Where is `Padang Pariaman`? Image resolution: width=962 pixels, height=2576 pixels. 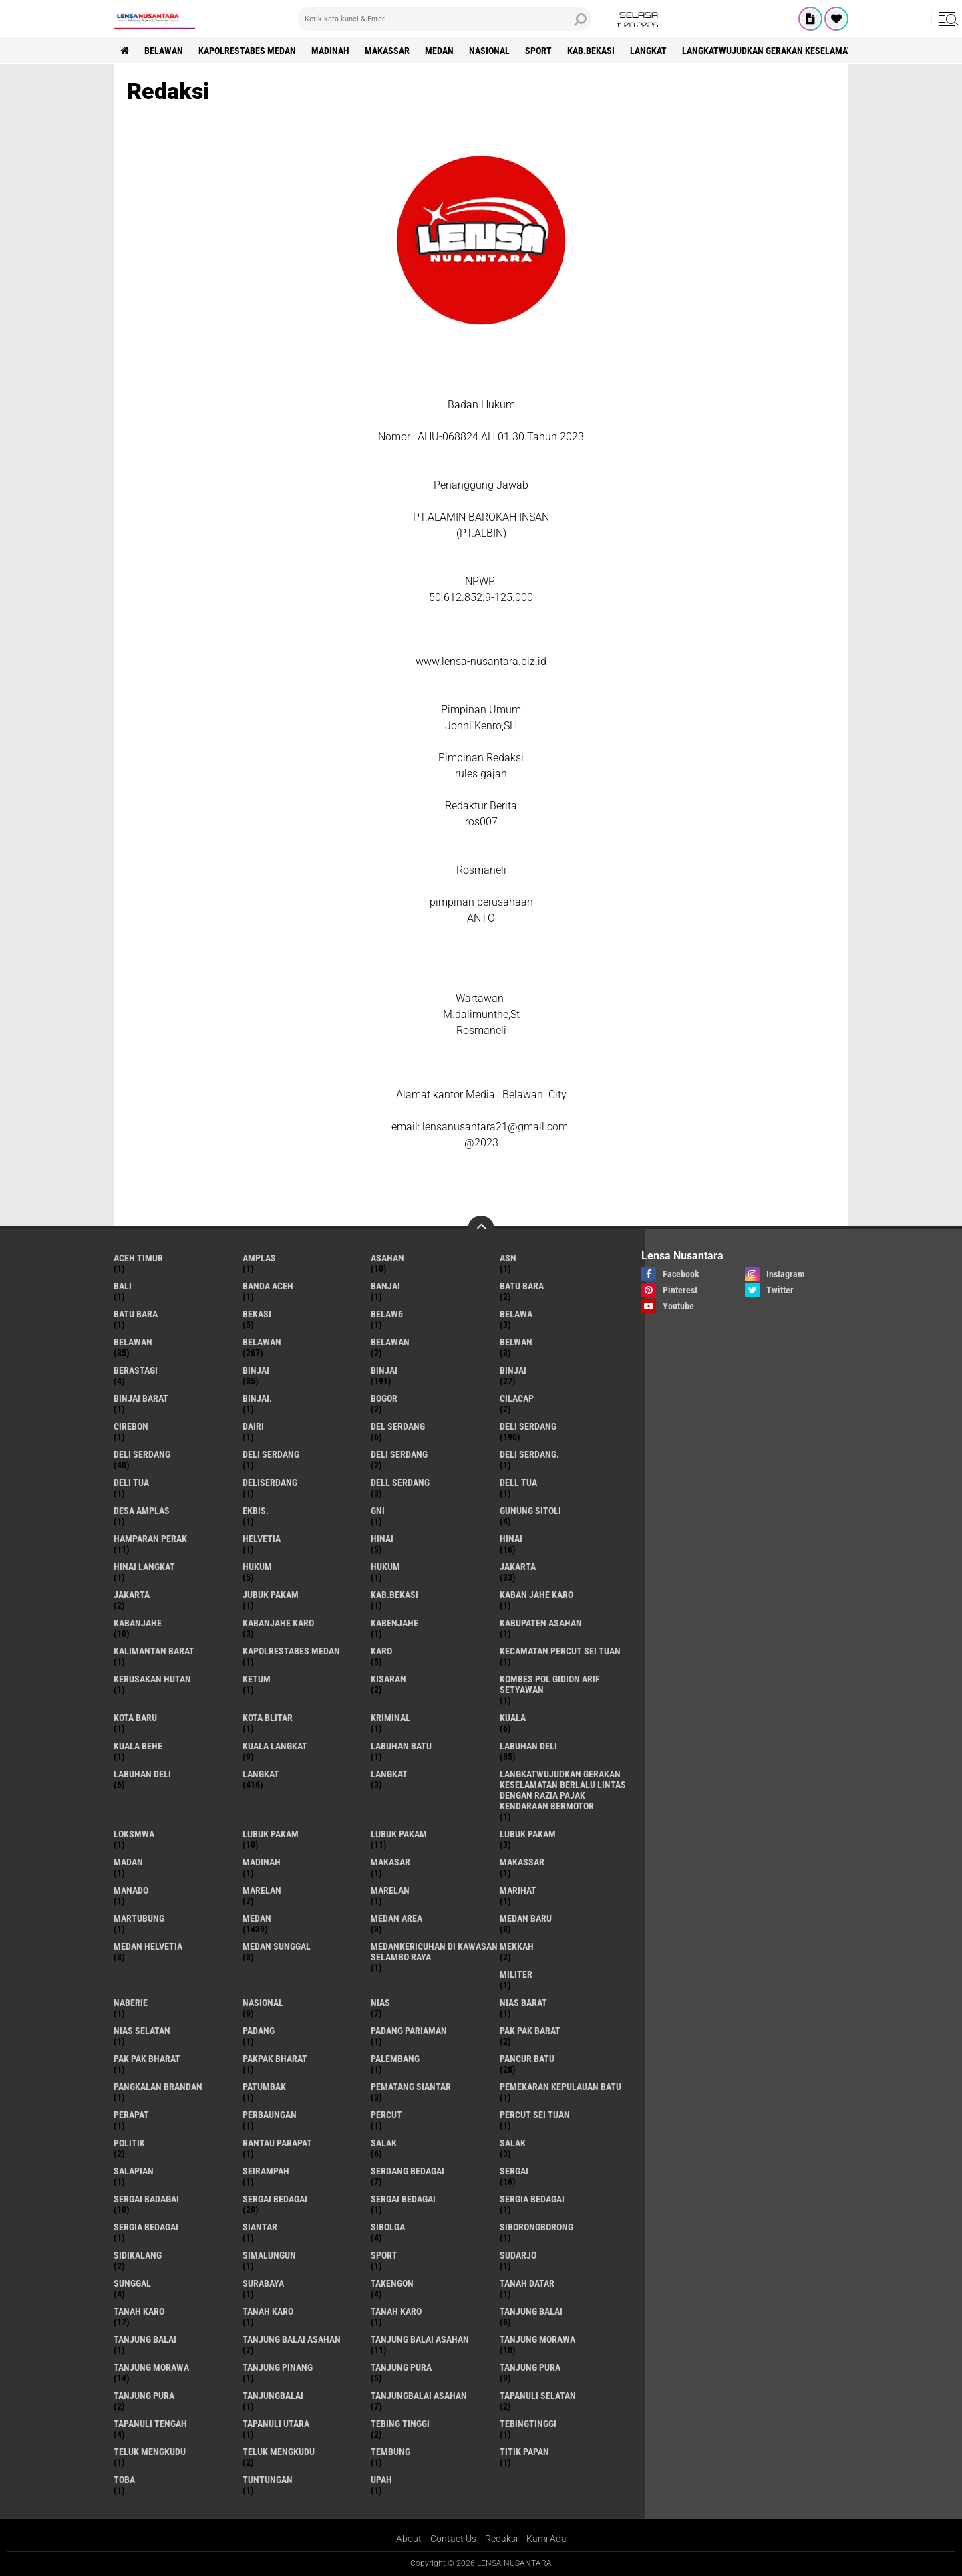 Padang Pariaman is located at coordinates (409, 2030).